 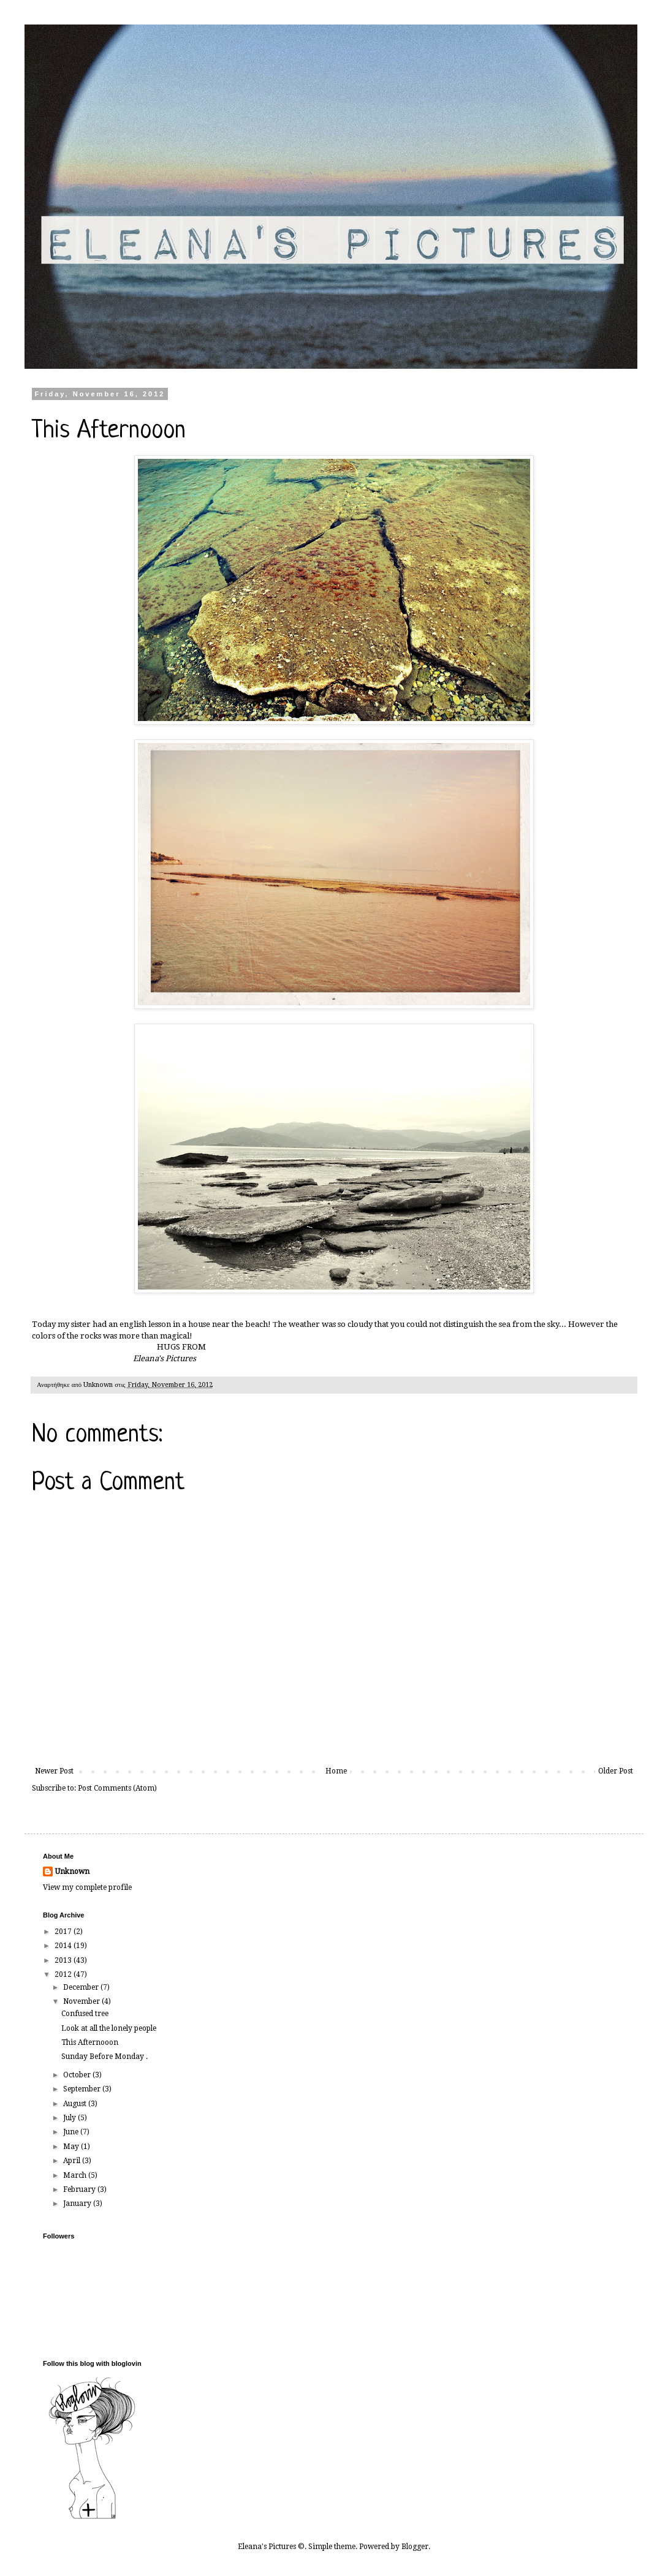 I want to click on 2013, so click(x=64, y=1960).